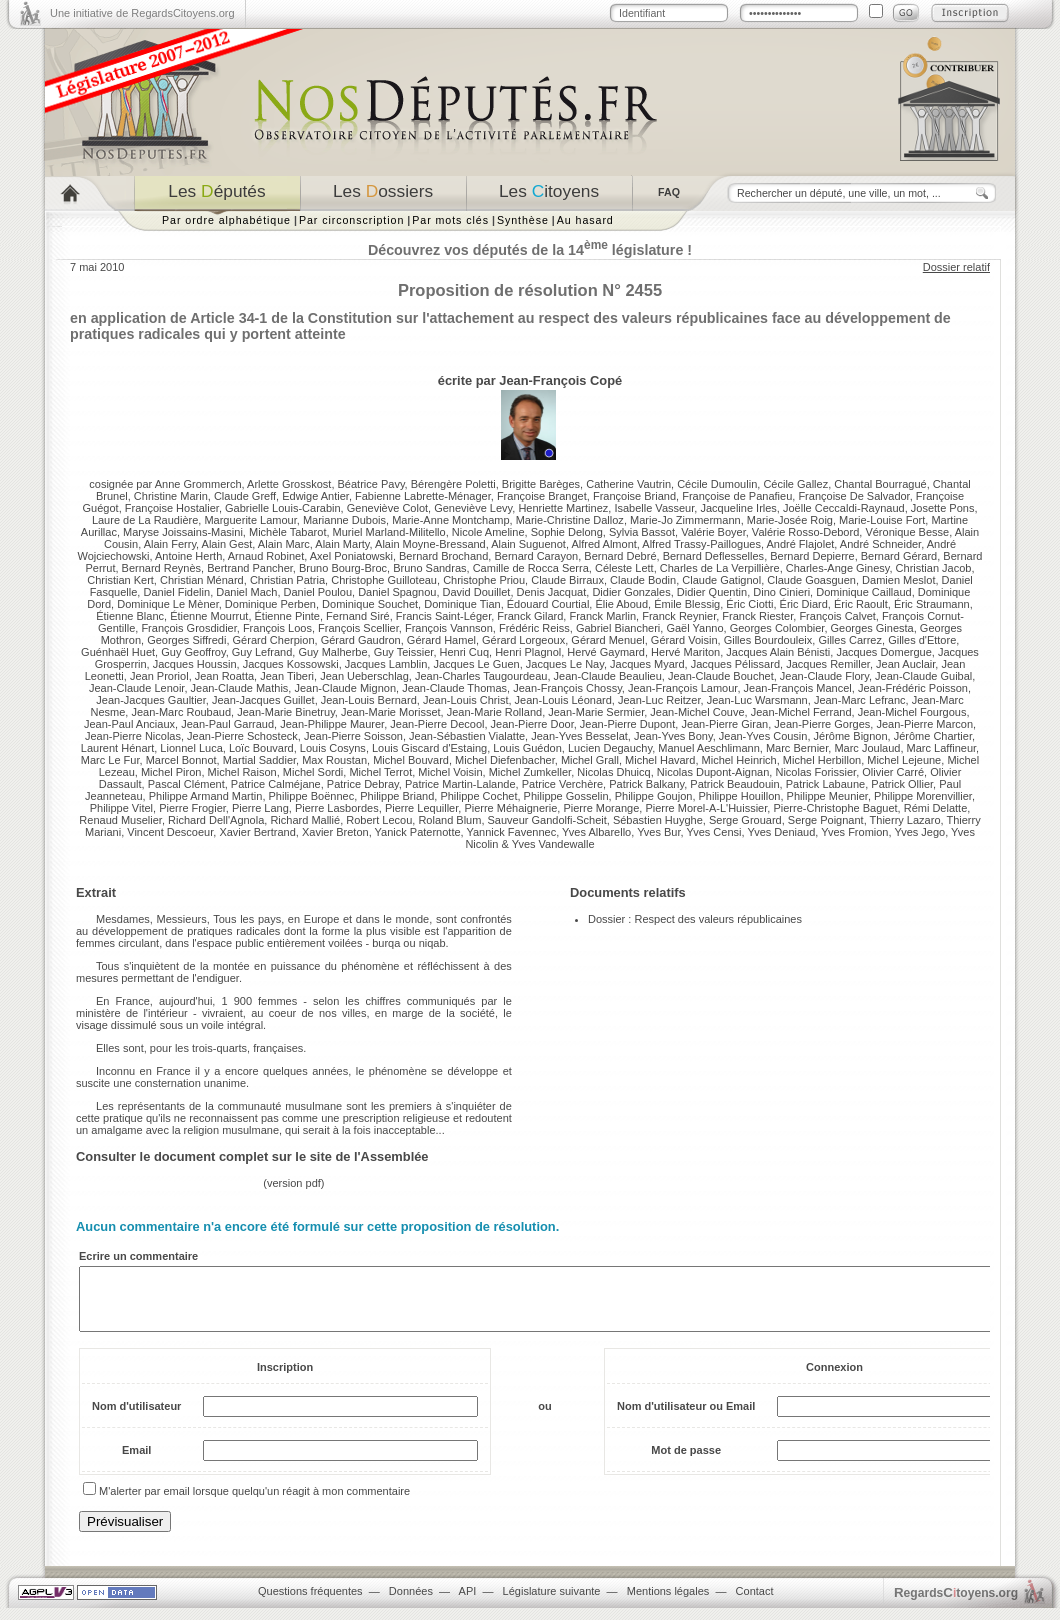 This screenshot has height=1620, width=1060. What do you see at coordinates (276, 784) in the screenshot?
I see `Patrice Calméjane` at bounding box center [276, 784].